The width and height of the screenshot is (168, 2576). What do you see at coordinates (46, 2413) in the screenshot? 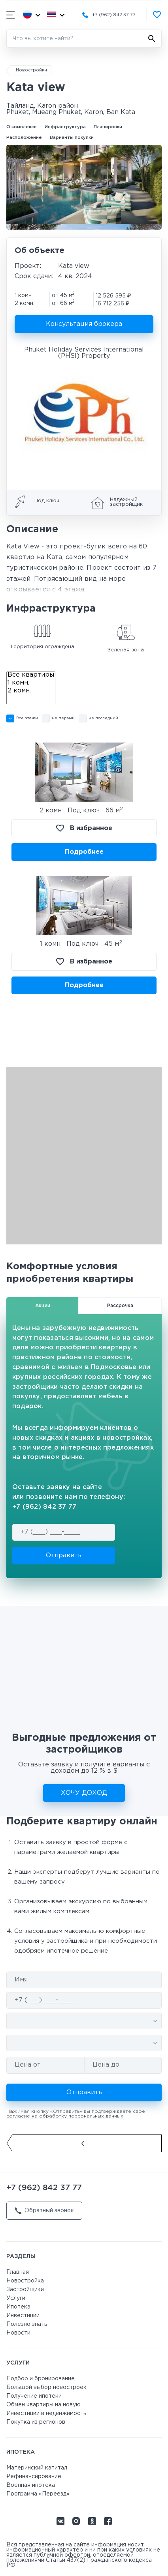
I see `Инвестиции в недвижимость` at bounding box center [46, 2413].